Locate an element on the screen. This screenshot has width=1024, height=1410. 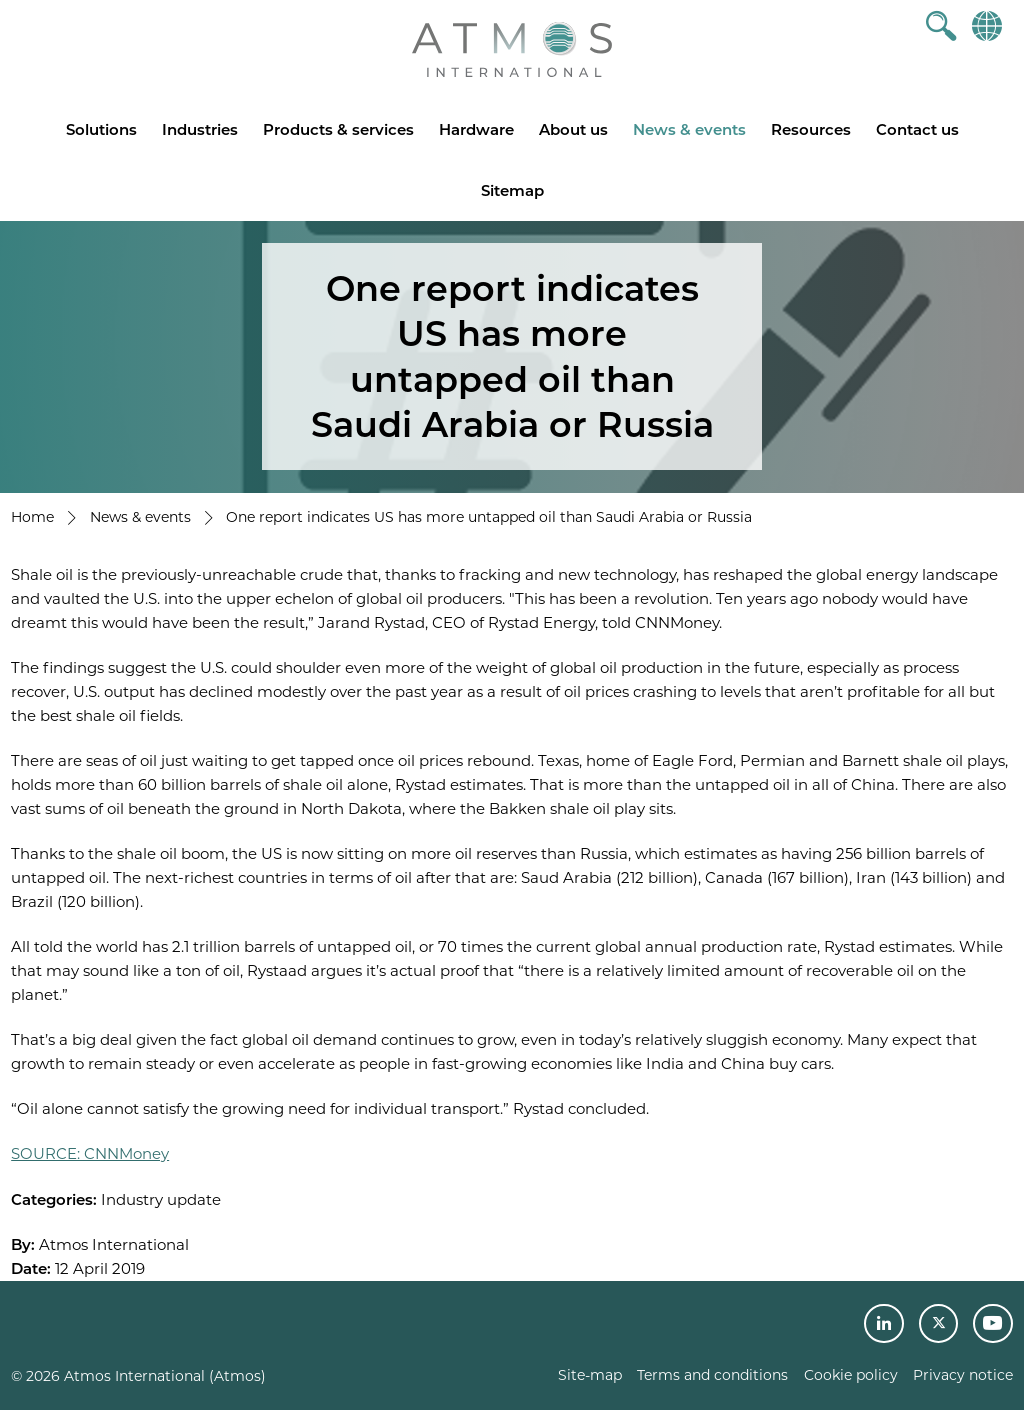
Resources is located at coordinates (811, 129).